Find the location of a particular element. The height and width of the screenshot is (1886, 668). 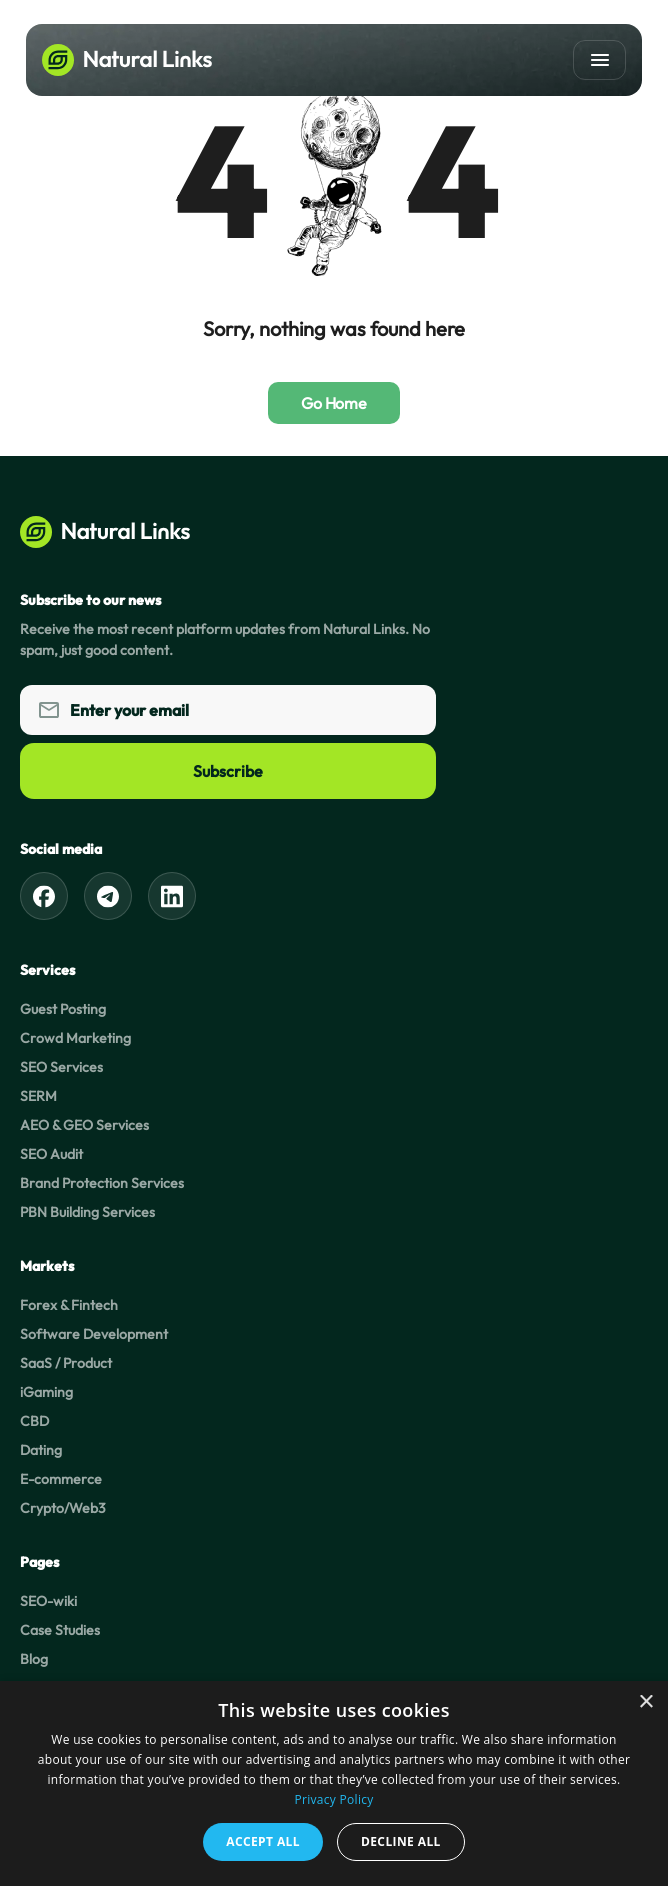

× [button] is located at coordinates (645, 1702).